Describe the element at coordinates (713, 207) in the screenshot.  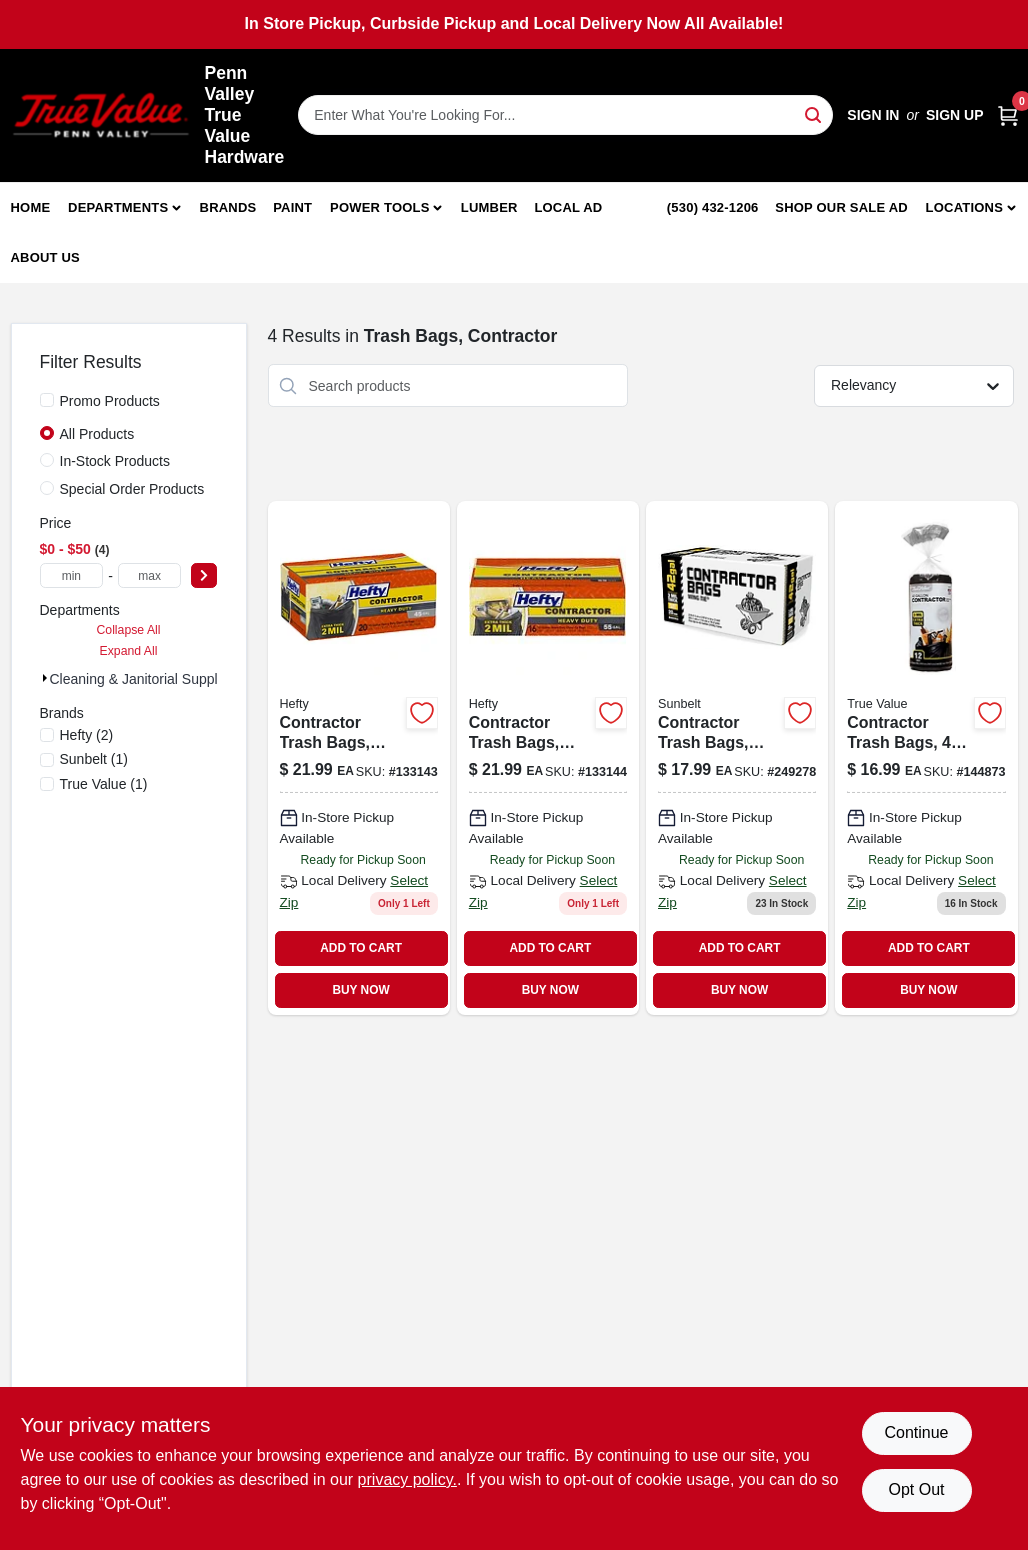
I see `(530) 432-1206` at that location.